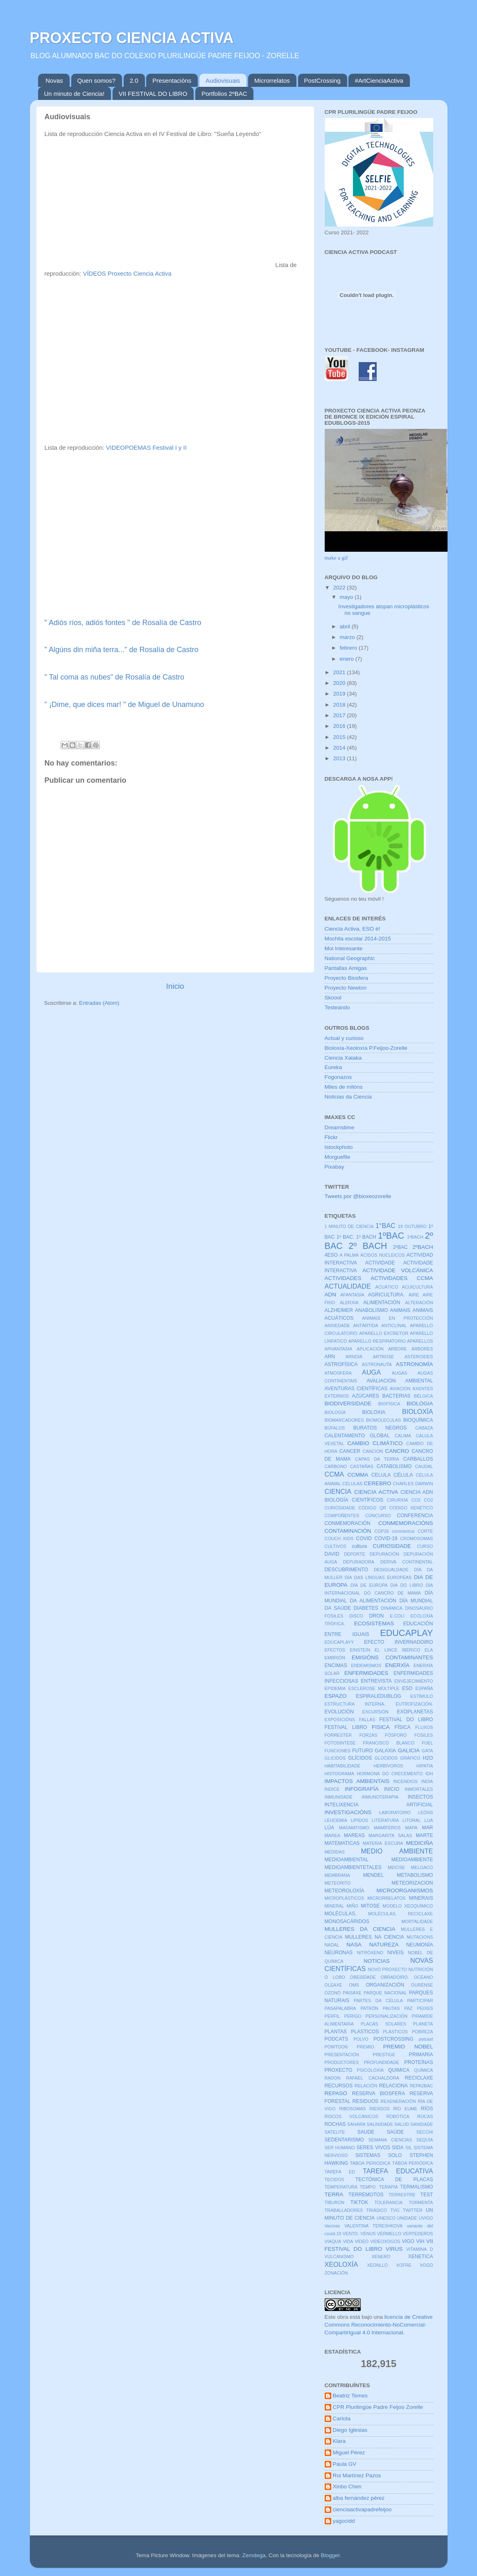 This screenshot has height=2576, width=477. What do you see at coordinates (365, 1396) in the screenshot?
I see `AZÚCARES` at bounding box center [365, 1396].